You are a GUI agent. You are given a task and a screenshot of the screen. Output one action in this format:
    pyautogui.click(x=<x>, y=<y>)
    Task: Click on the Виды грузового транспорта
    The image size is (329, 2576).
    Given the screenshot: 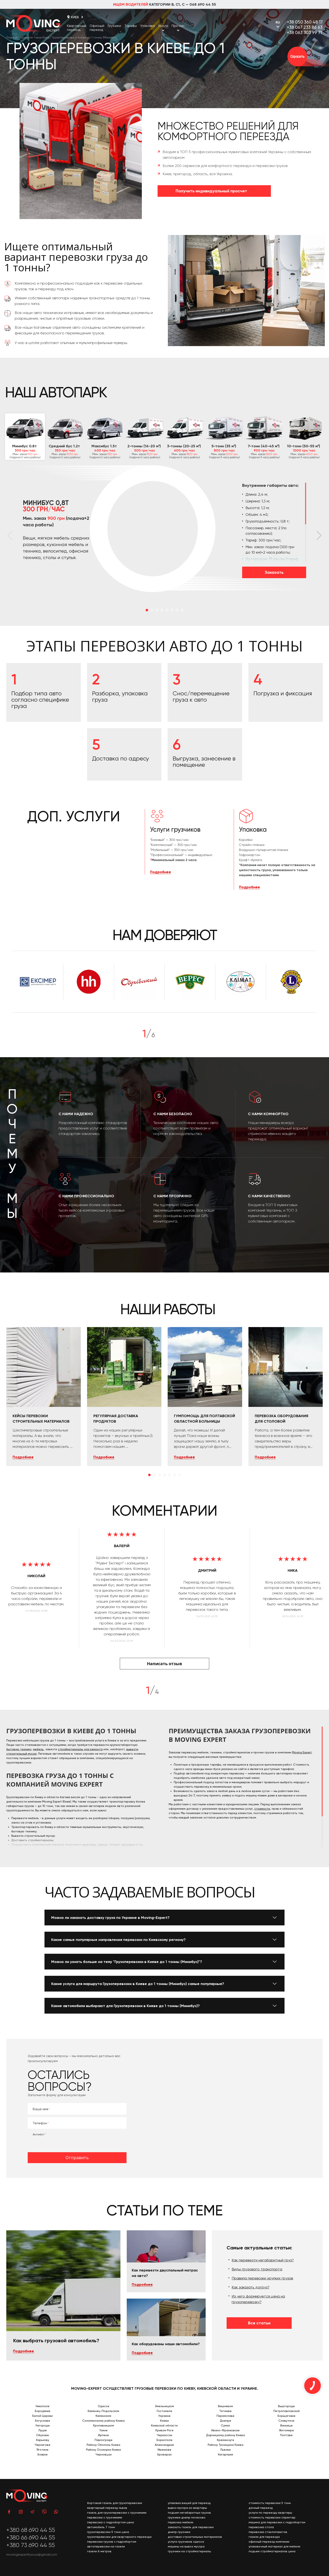 What is the action you would take?
    pyautogui.click(x=257, y=2251)
    